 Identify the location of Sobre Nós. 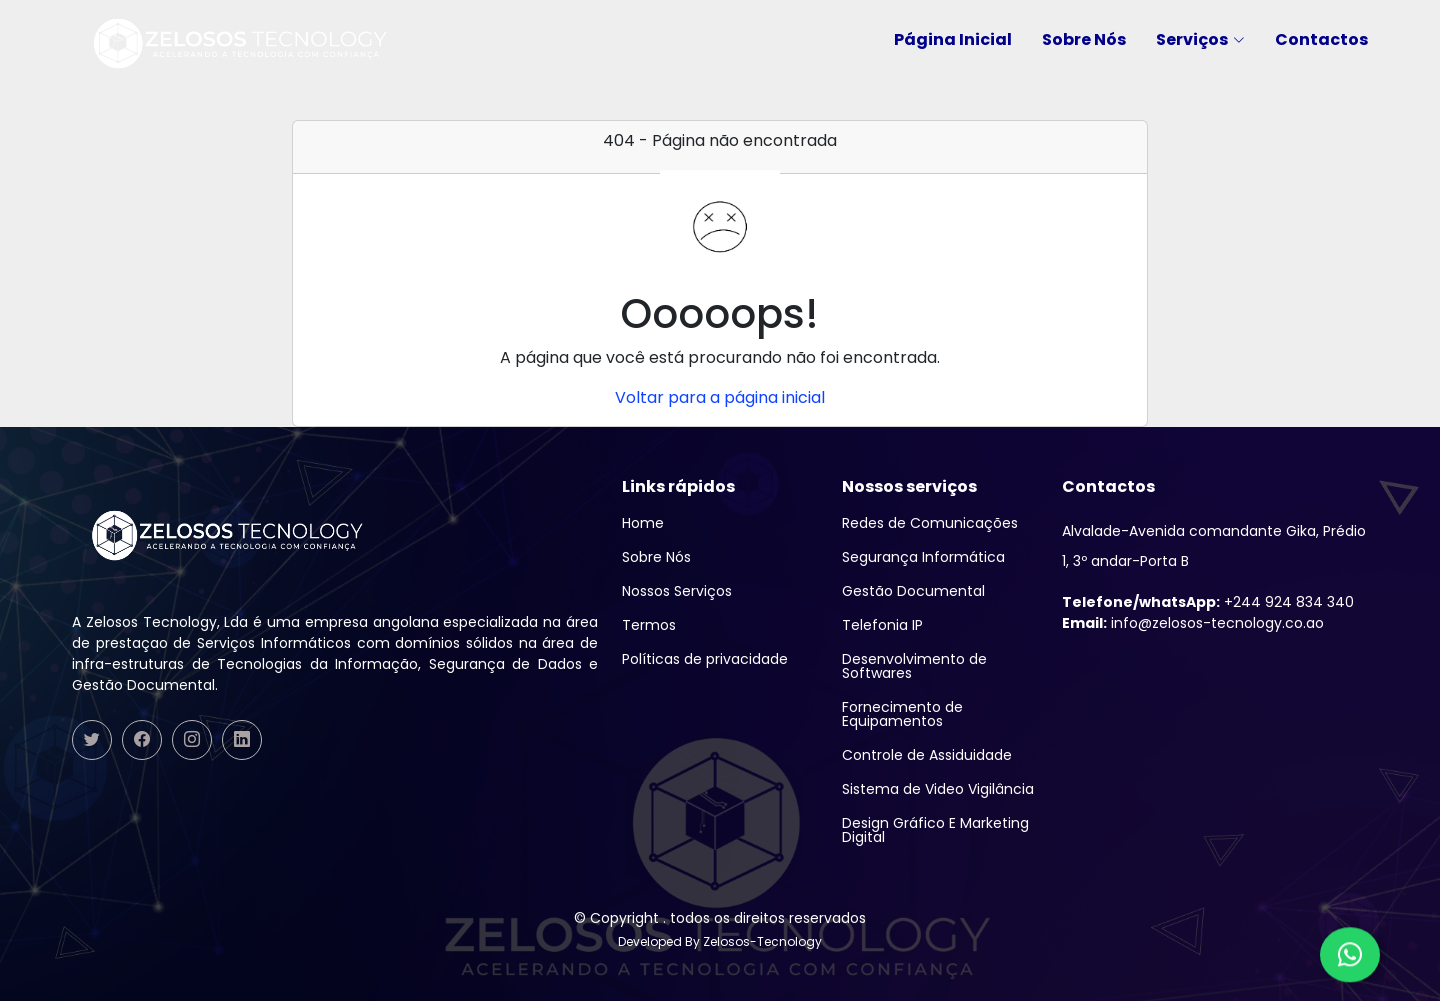
(1084, 39).